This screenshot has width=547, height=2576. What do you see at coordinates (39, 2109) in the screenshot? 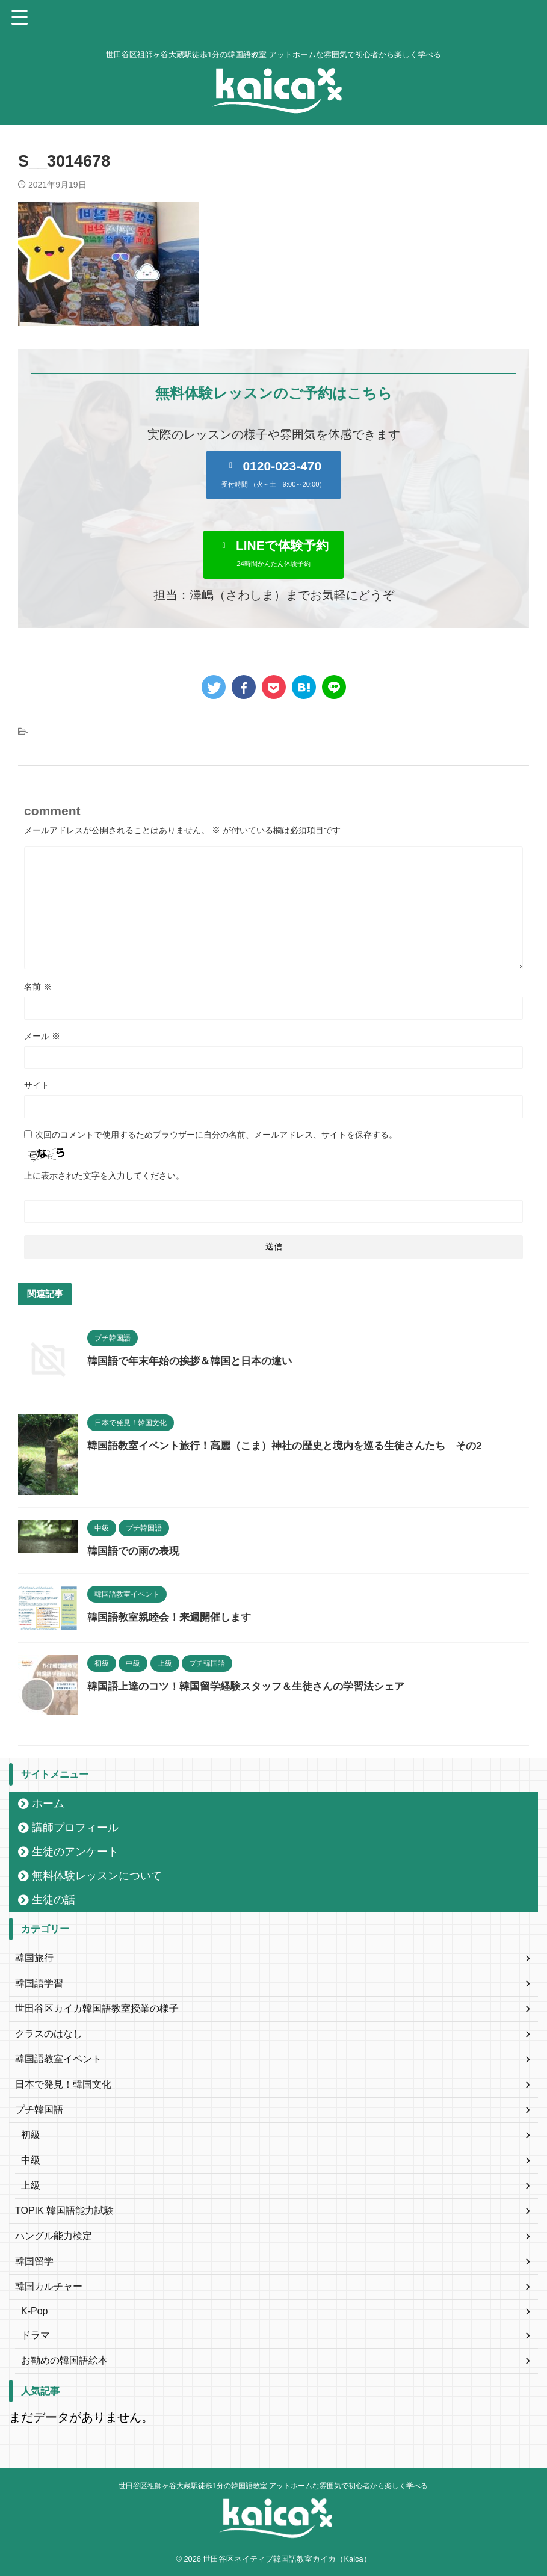
I see `プチ韓国語` at bounding box center [39, 2109].